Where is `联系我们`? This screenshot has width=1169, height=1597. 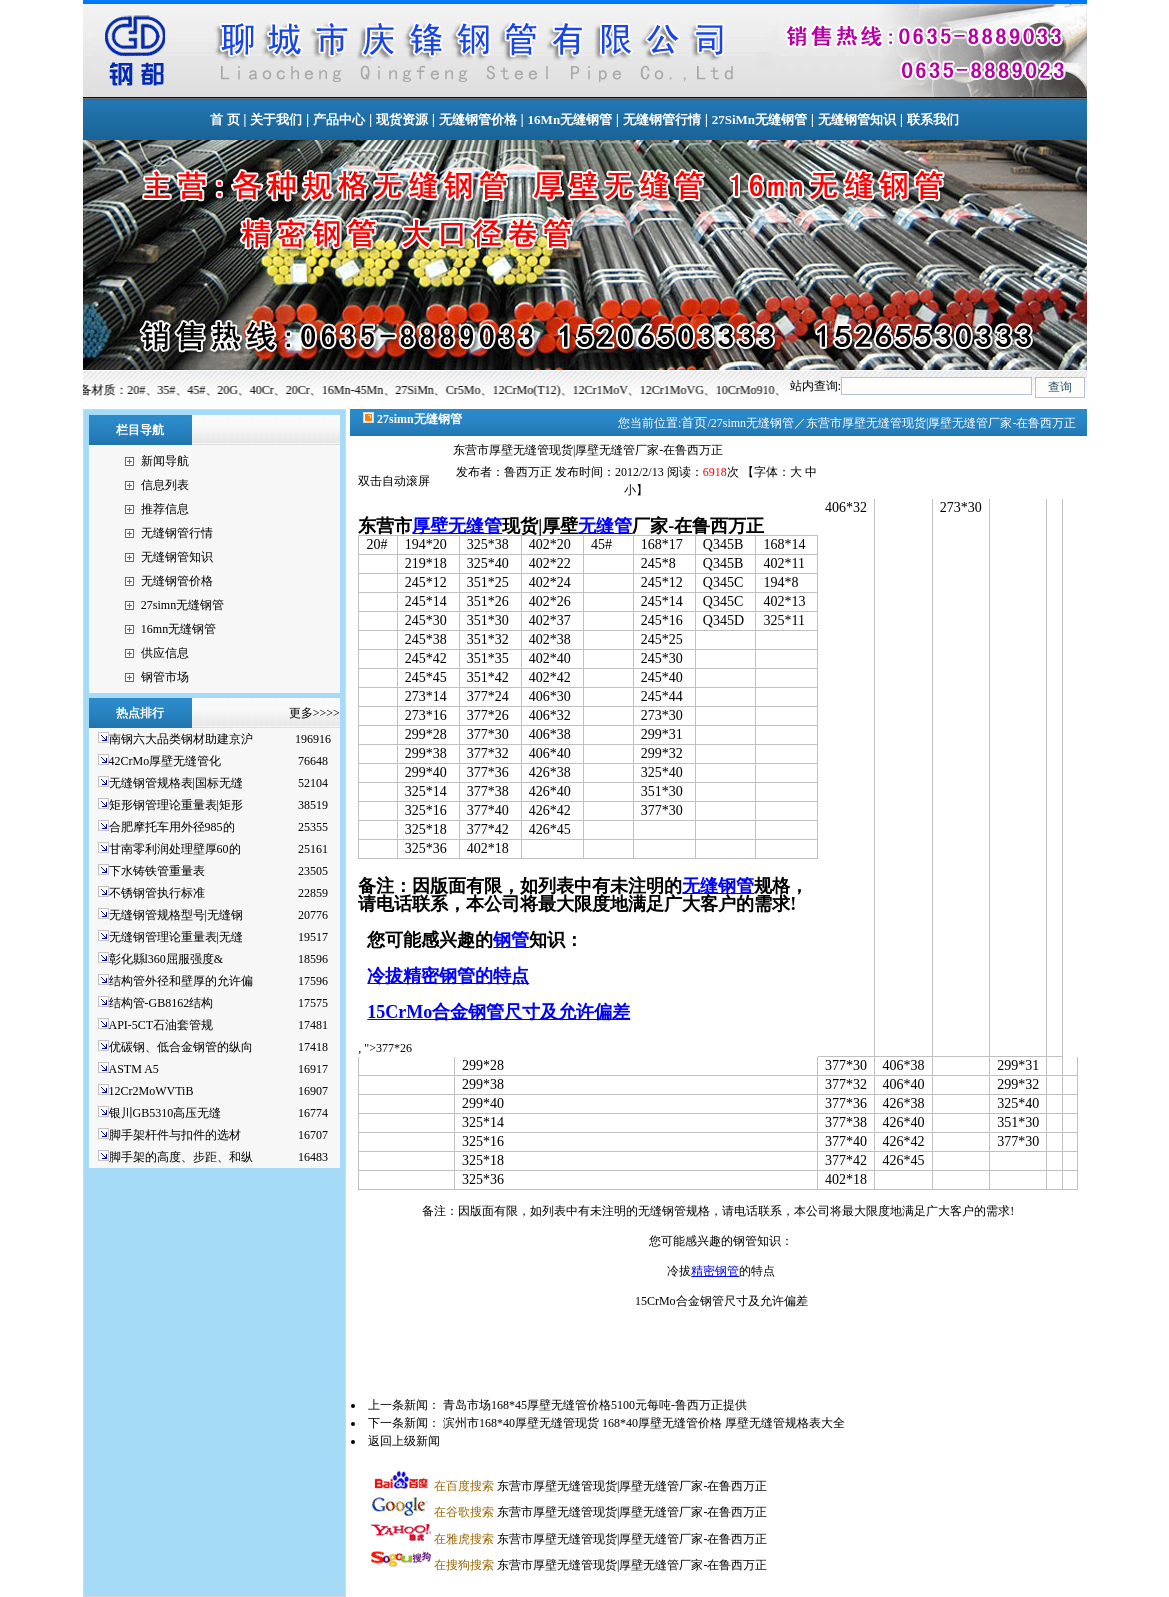
联系我们 is located at coordinates (933, 119).